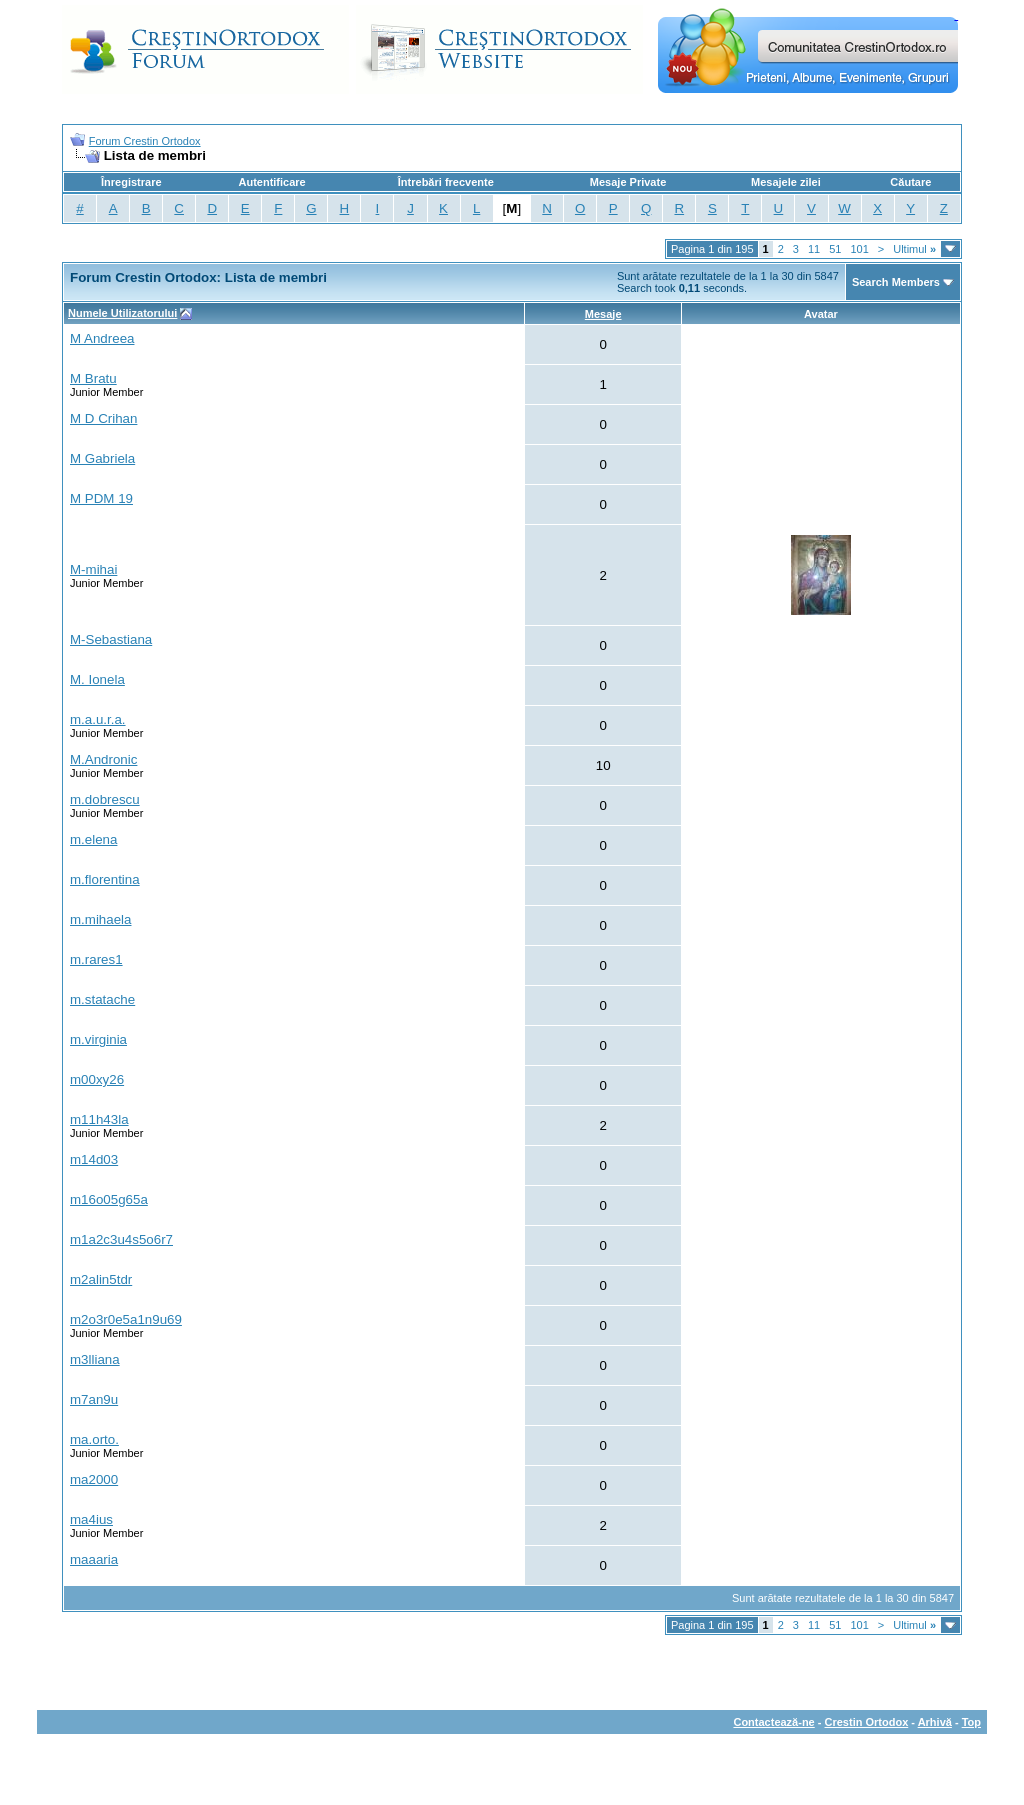 The image size is (1024, 1805). Describe the element at coordinates (814, 249) in the screenshot. I see `11` at that location.